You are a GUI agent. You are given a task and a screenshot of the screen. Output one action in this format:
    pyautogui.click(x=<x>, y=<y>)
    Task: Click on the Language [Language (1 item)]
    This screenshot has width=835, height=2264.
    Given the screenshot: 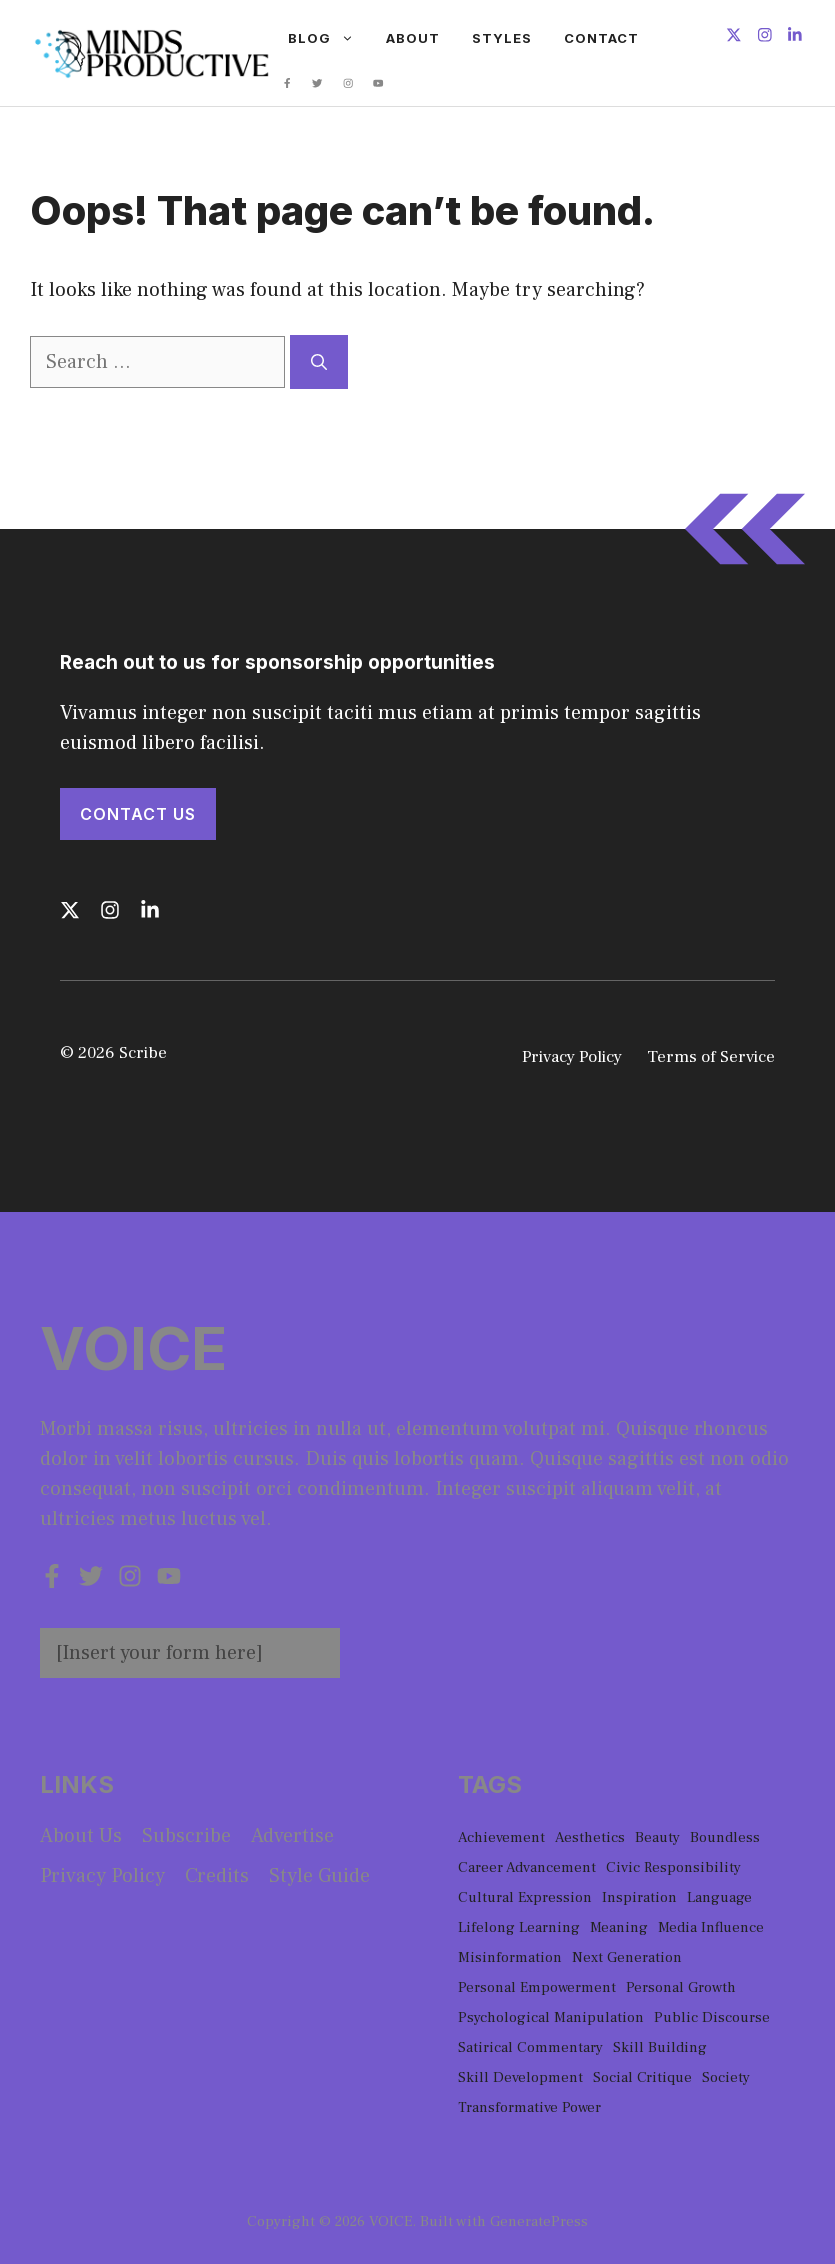 What is the action you would take?
    pyautogui.click(x=719, y=1897)
    